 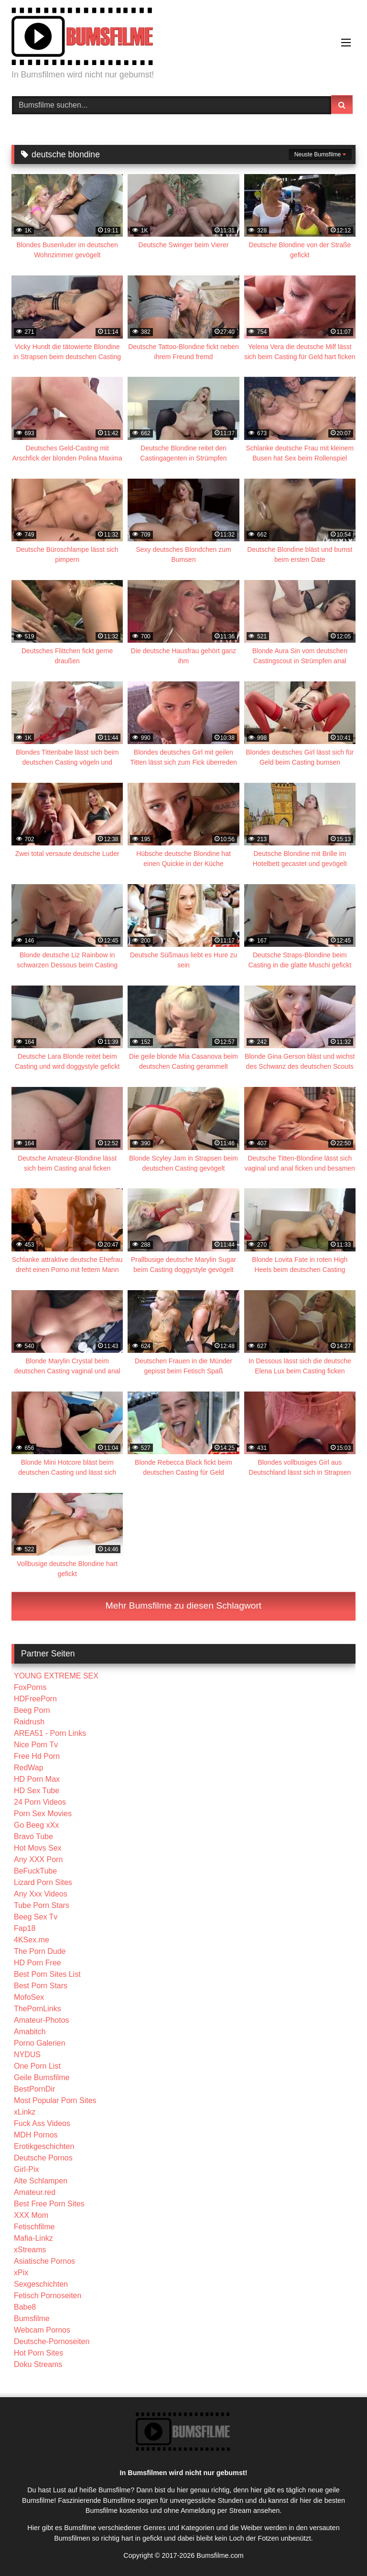 What do you see at coordinates (33, 2238) in the screenshot?
I see `Mafia-Linkz` at bounding box center [33, 2238].